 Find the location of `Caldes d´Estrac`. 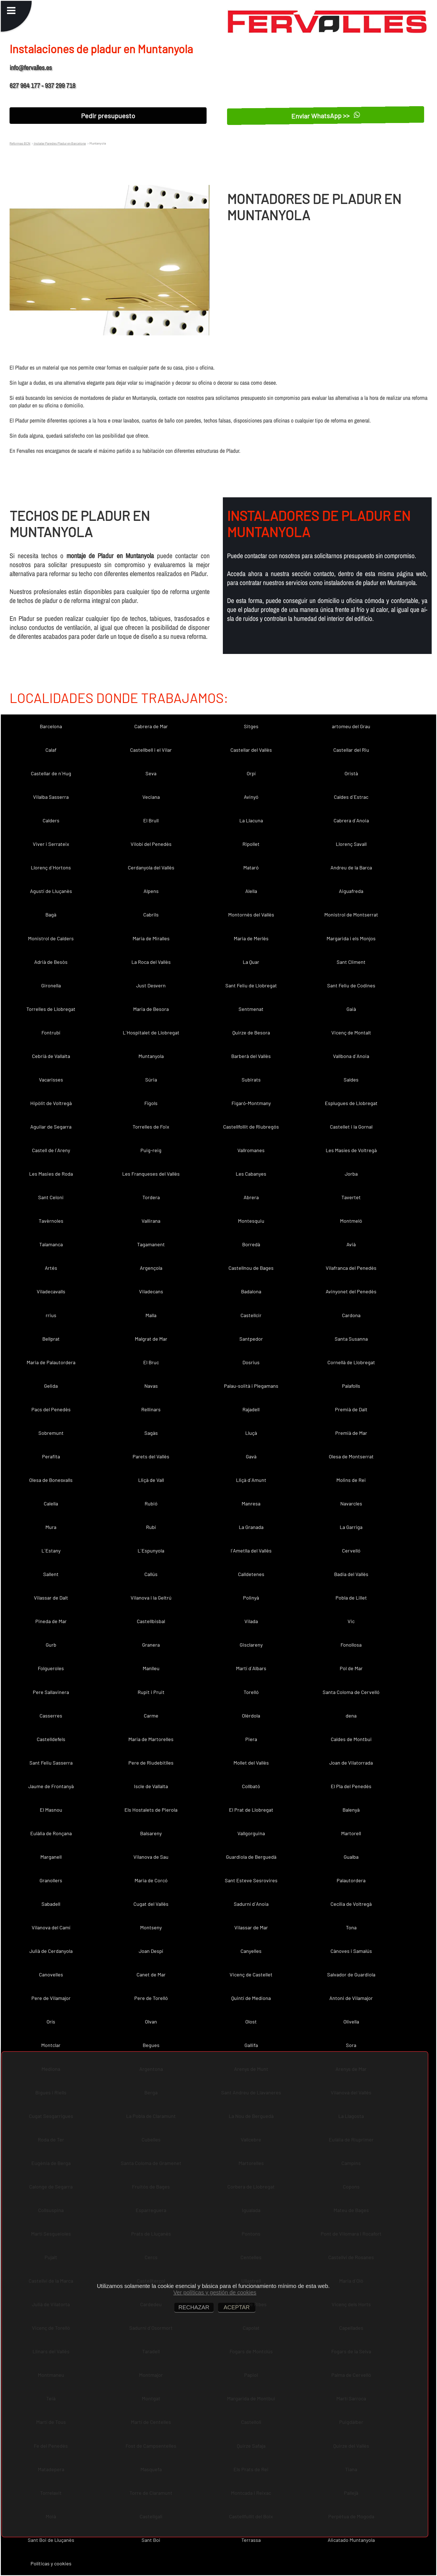

Caldes d´Estrac is located at coordinates (351, 797).